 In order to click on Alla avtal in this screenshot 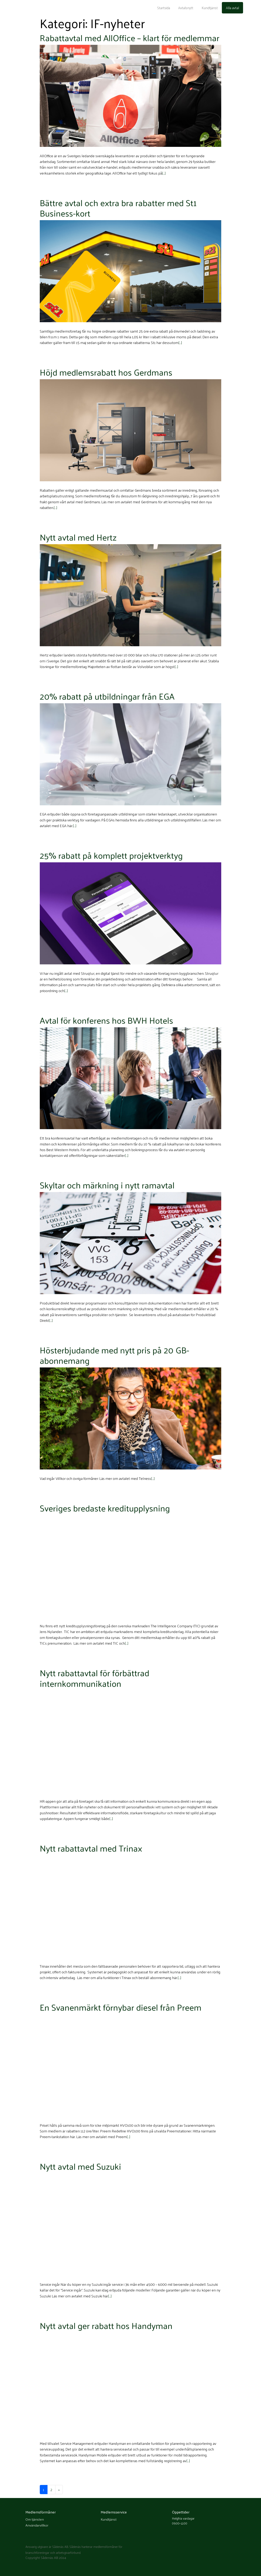, I will do `click(232, 7)`.